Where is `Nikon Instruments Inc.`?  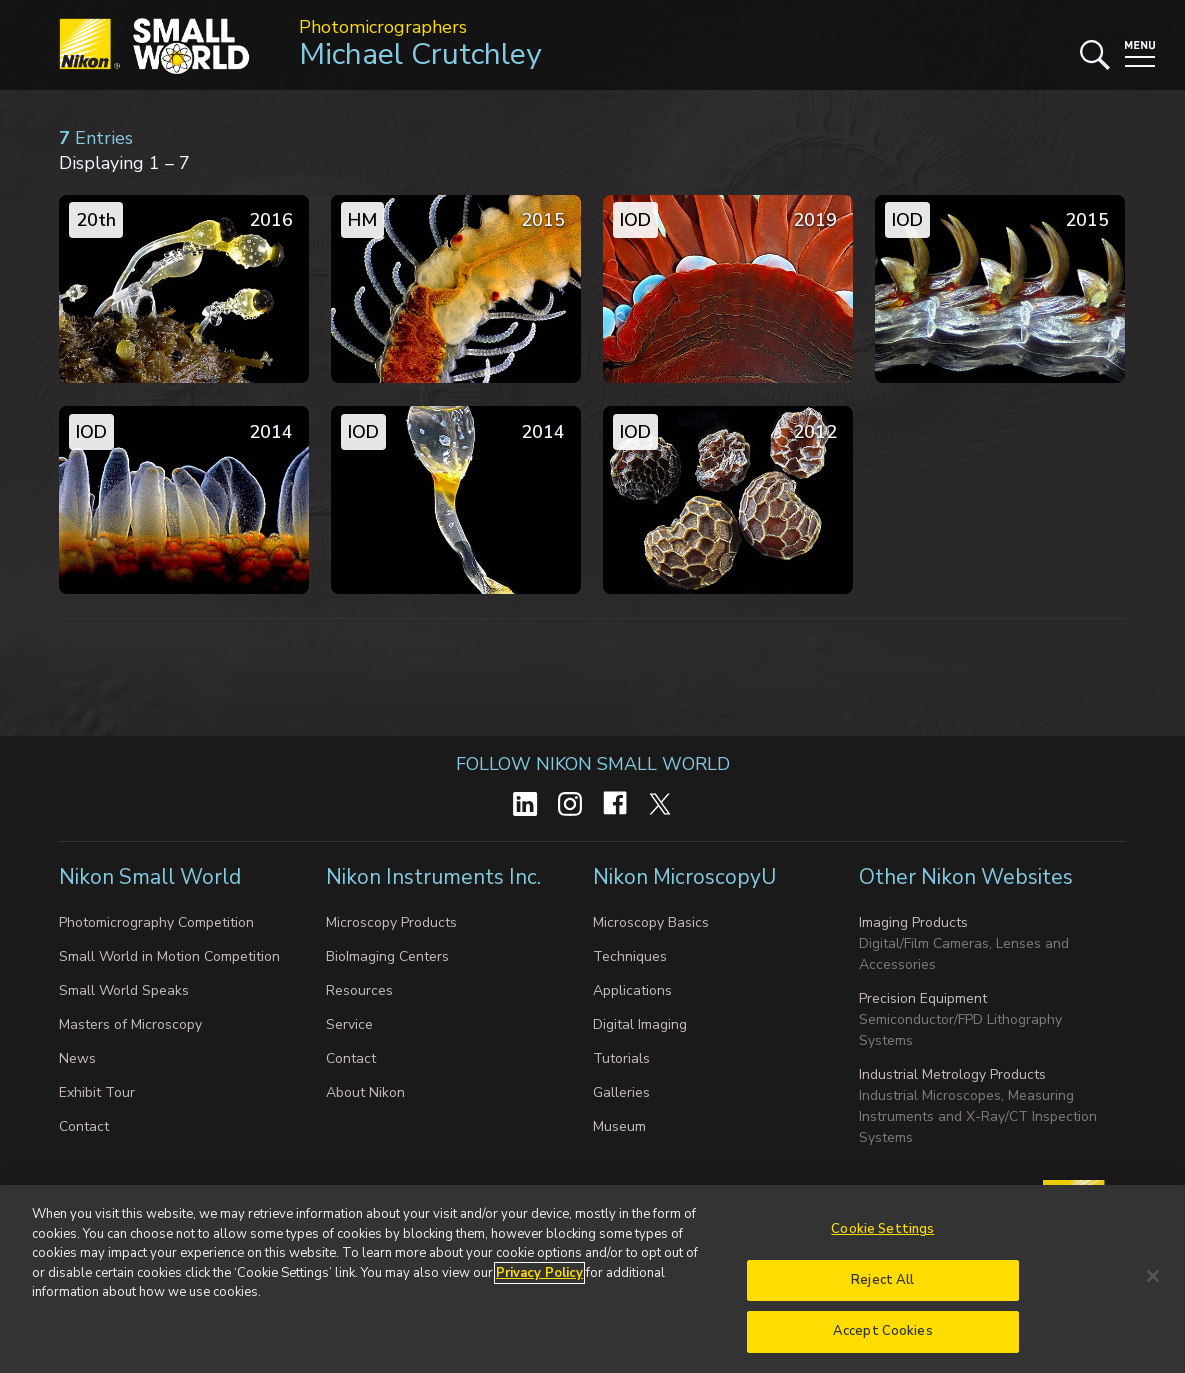 Nikon Instruments Inc. is located at coordinates (436, 877).